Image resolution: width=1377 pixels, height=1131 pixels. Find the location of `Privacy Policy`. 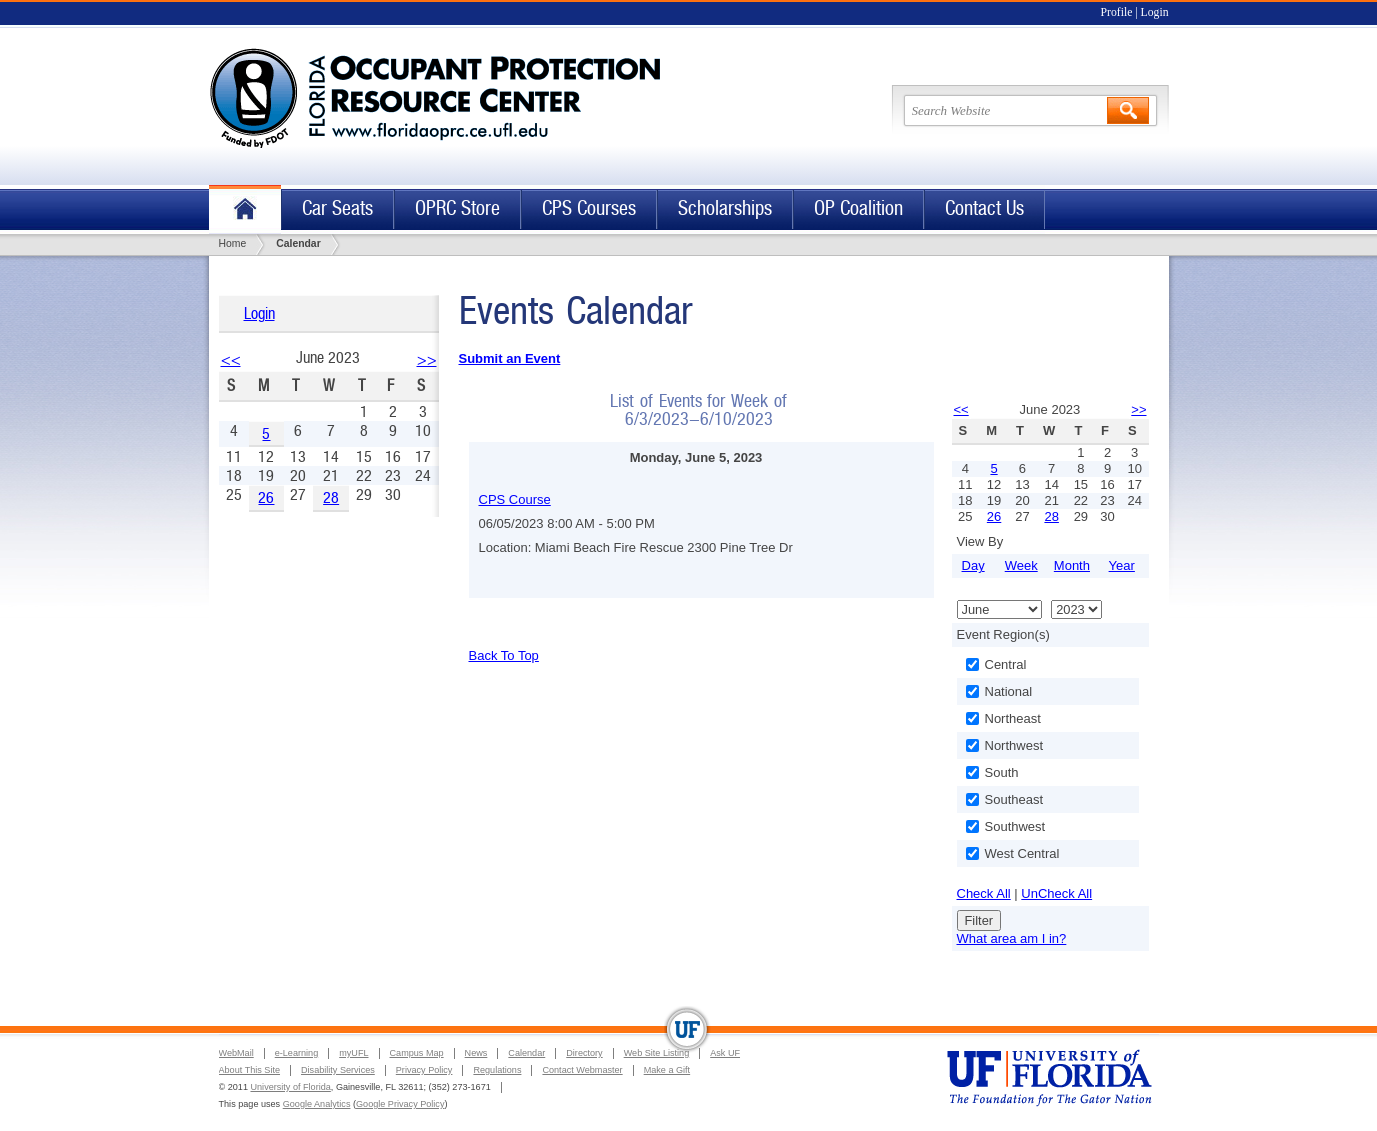

Privacy Policy is located at coordinates (424, 1070).